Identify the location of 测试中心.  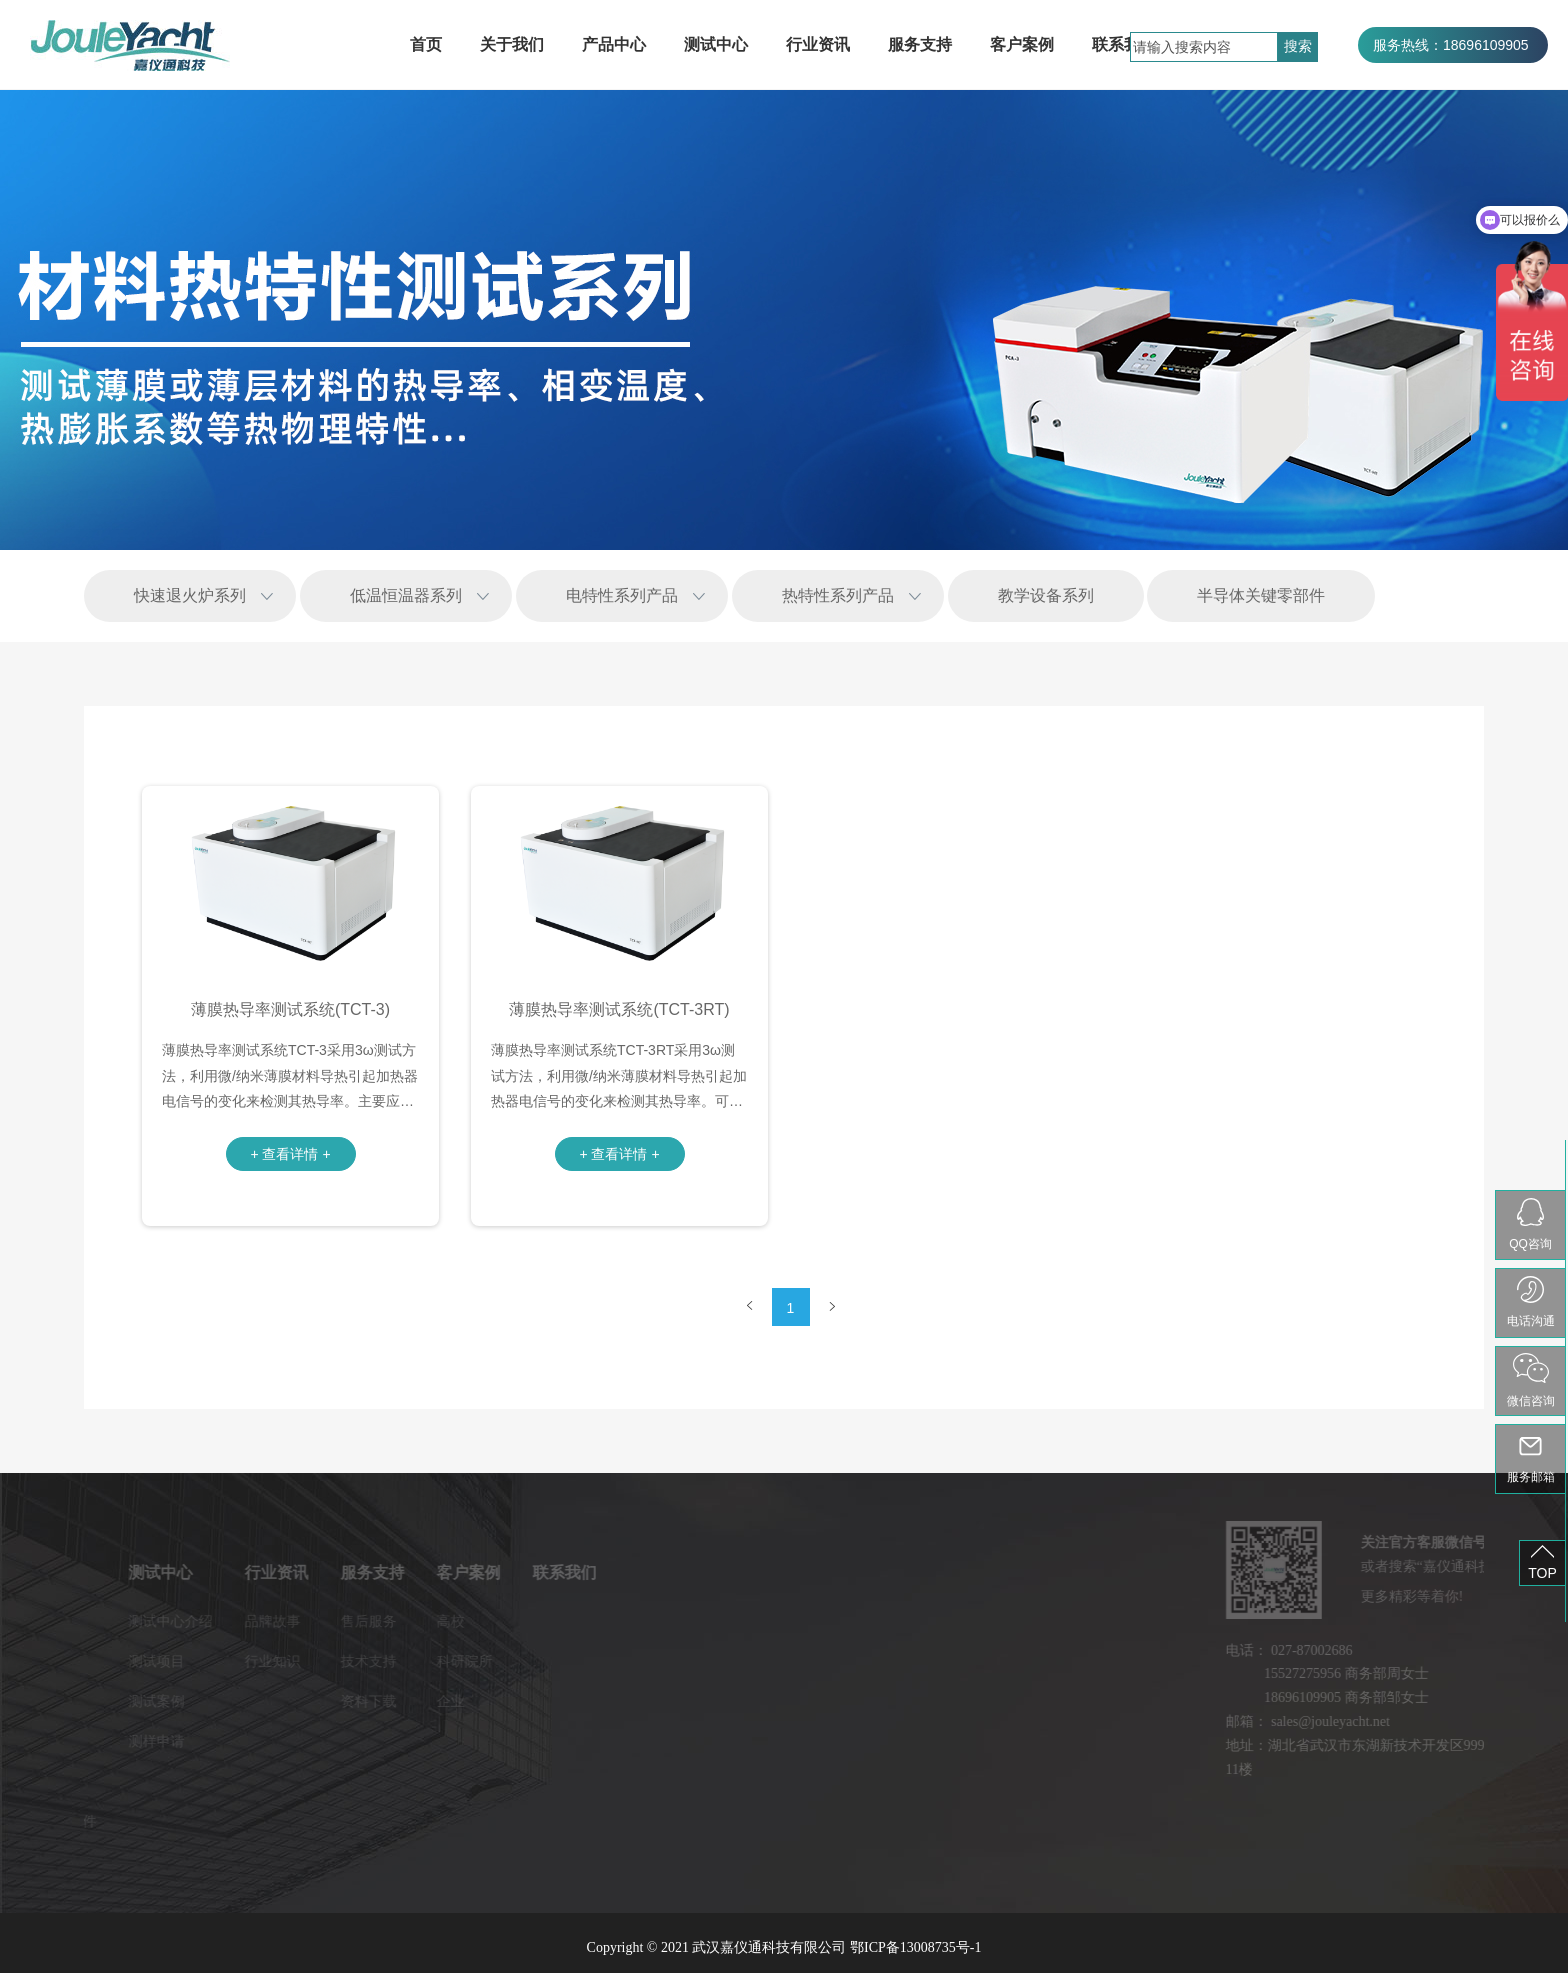
(716, 44).